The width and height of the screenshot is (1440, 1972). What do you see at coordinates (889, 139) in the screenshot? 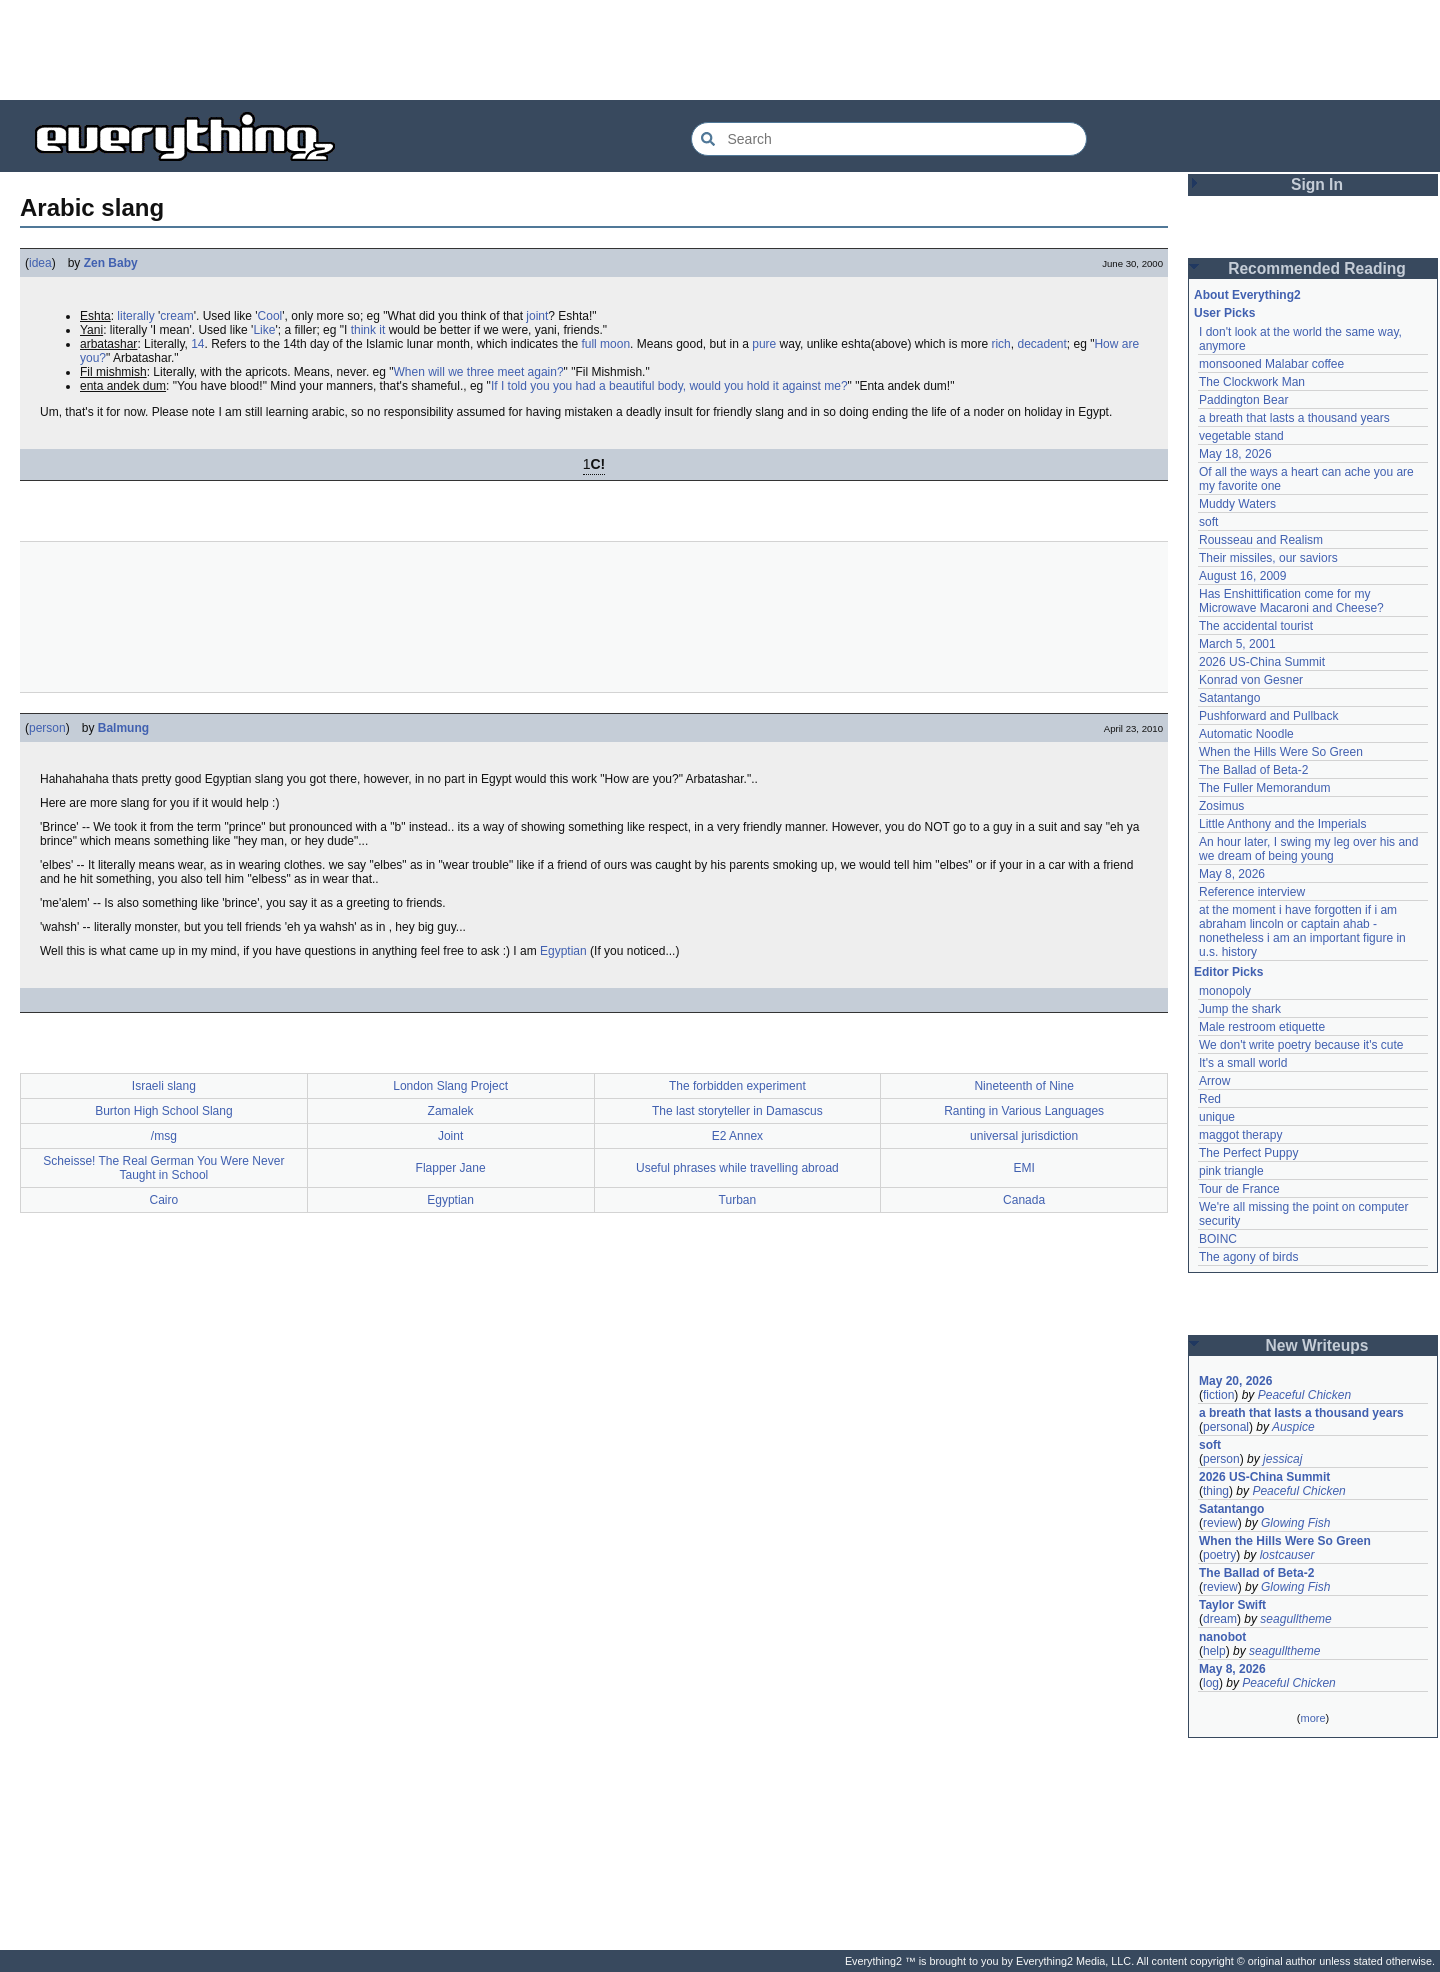
I see `[Search Everything2]` at bounding box center [889, 139].